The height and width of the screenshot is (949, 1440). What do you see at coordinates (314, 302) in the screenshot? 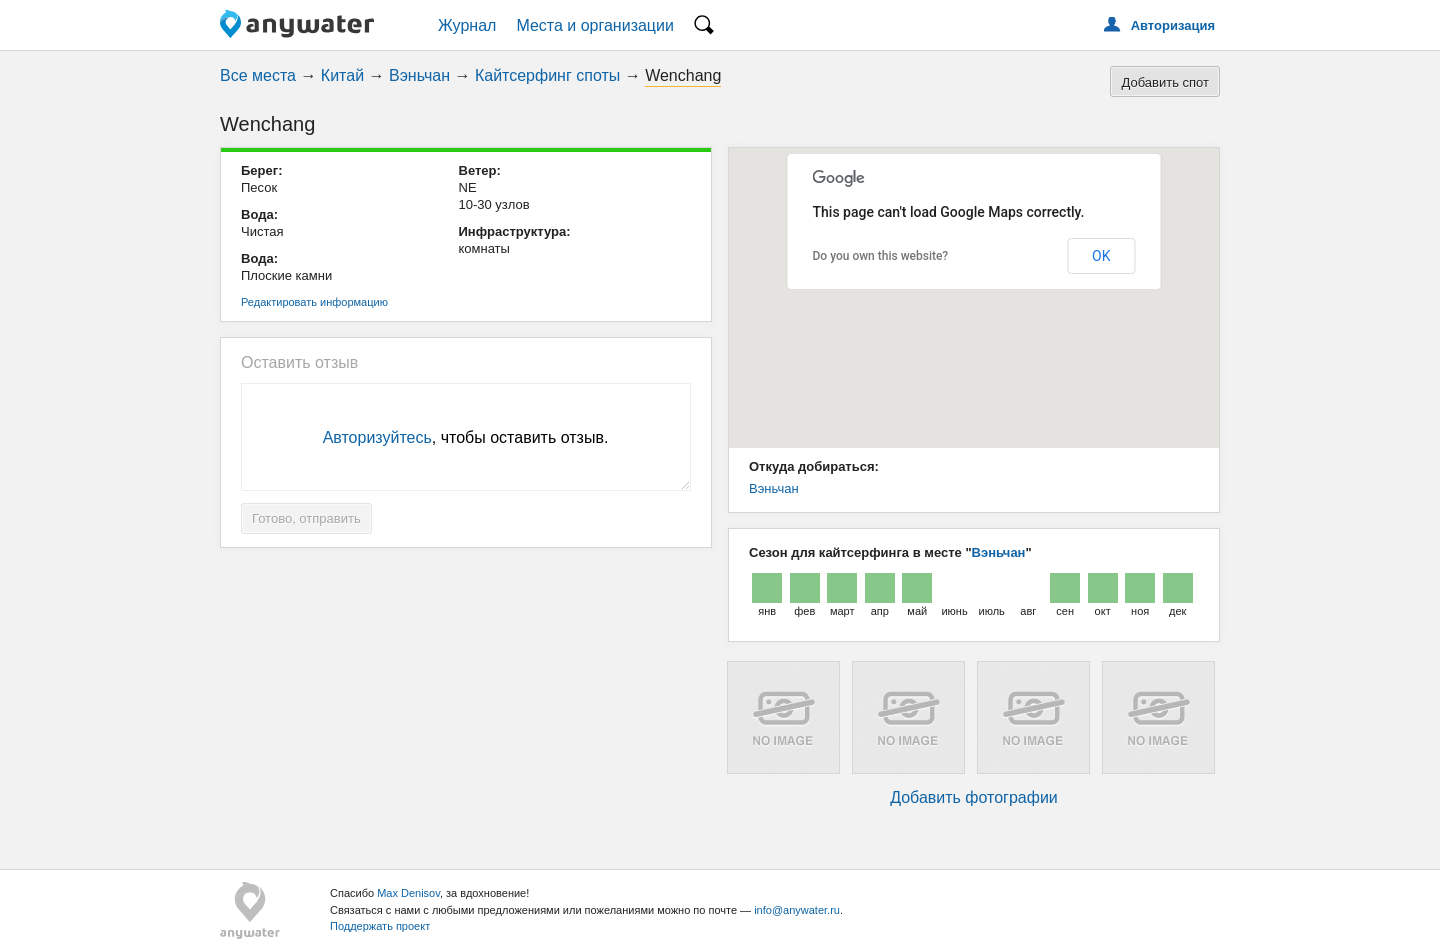
I see `Редактировать информацию` at bounding box center [314, 302].